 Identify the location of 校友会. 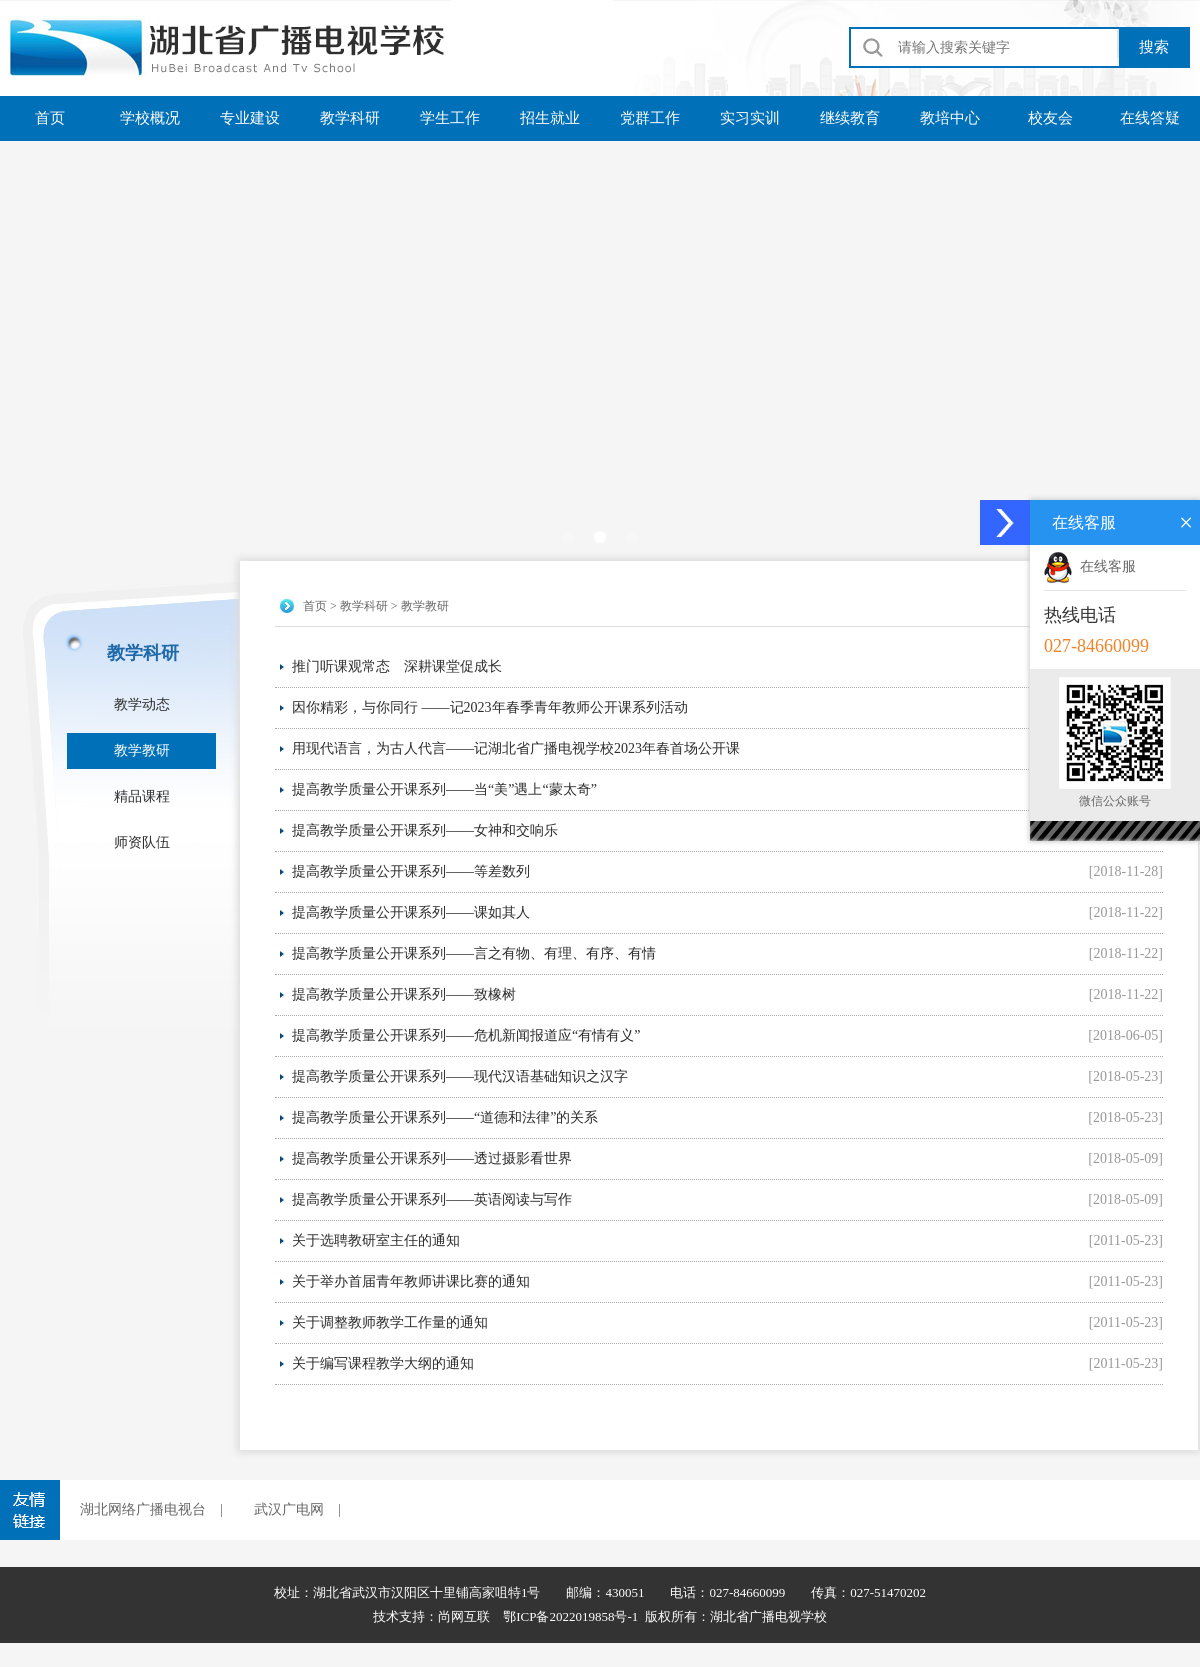
(1050, 118).